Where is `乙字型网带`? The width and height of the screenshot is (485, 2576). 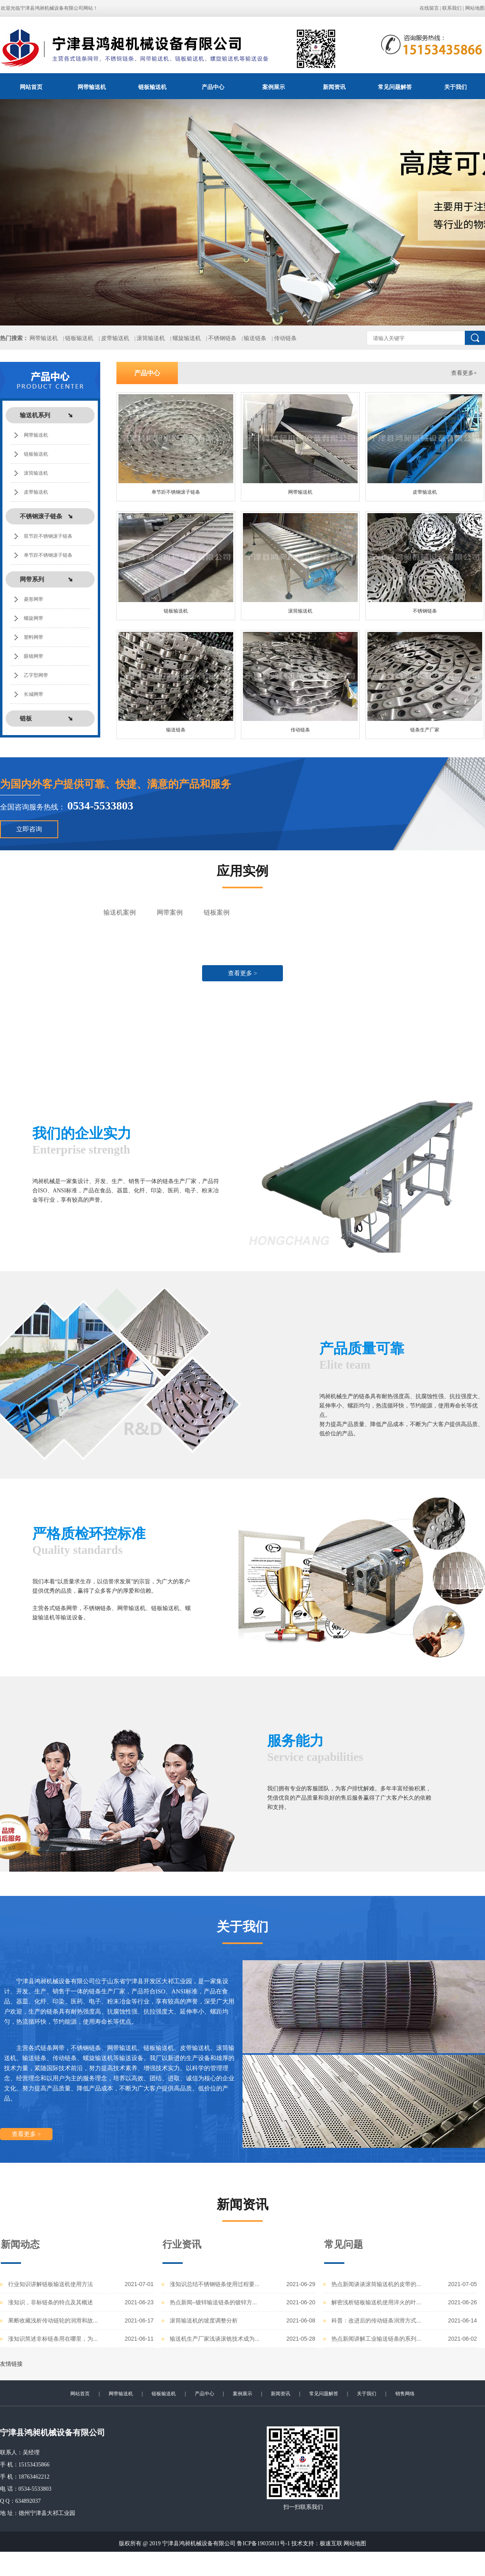 乙字型网带 is located at coordinates (36, 675).